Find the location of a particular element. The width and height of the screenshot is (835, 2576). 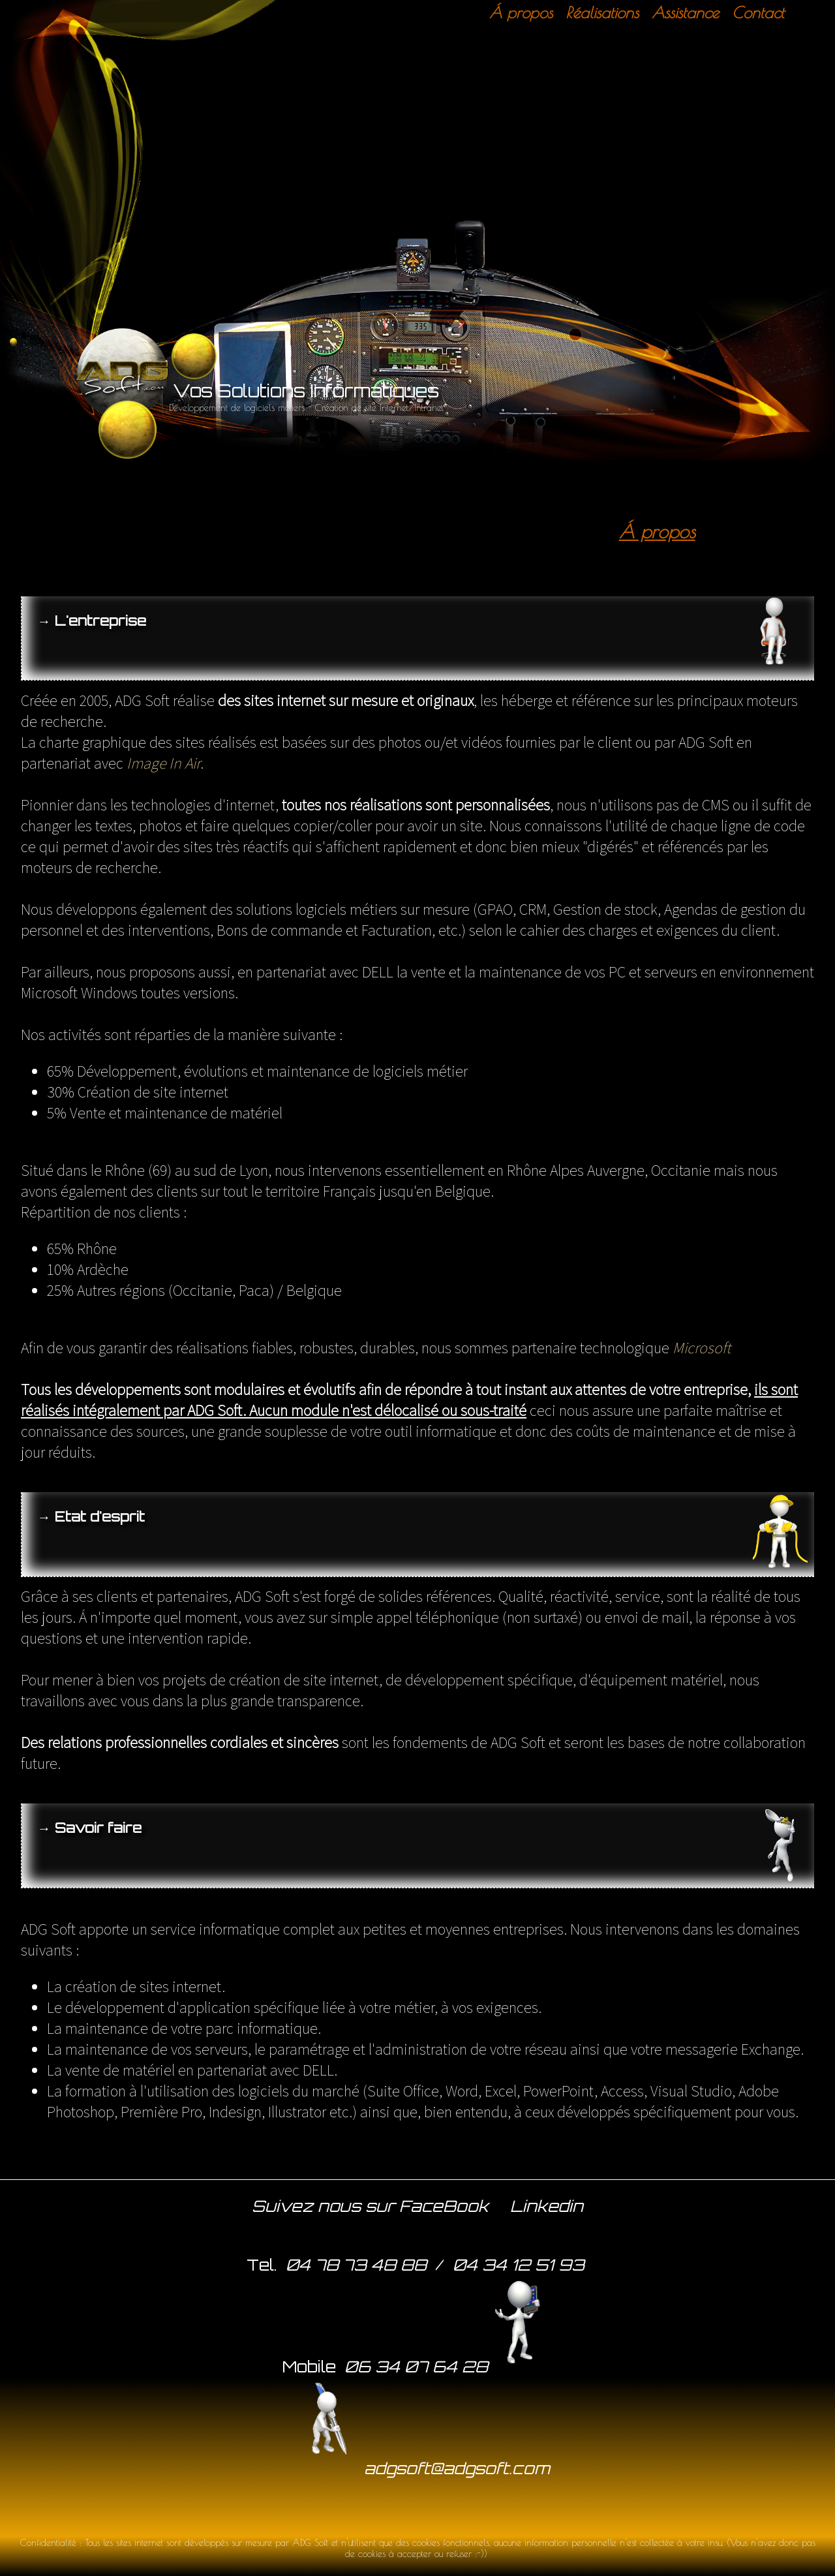

06 34 07 64 28 is located at coordinates (446, 2365).